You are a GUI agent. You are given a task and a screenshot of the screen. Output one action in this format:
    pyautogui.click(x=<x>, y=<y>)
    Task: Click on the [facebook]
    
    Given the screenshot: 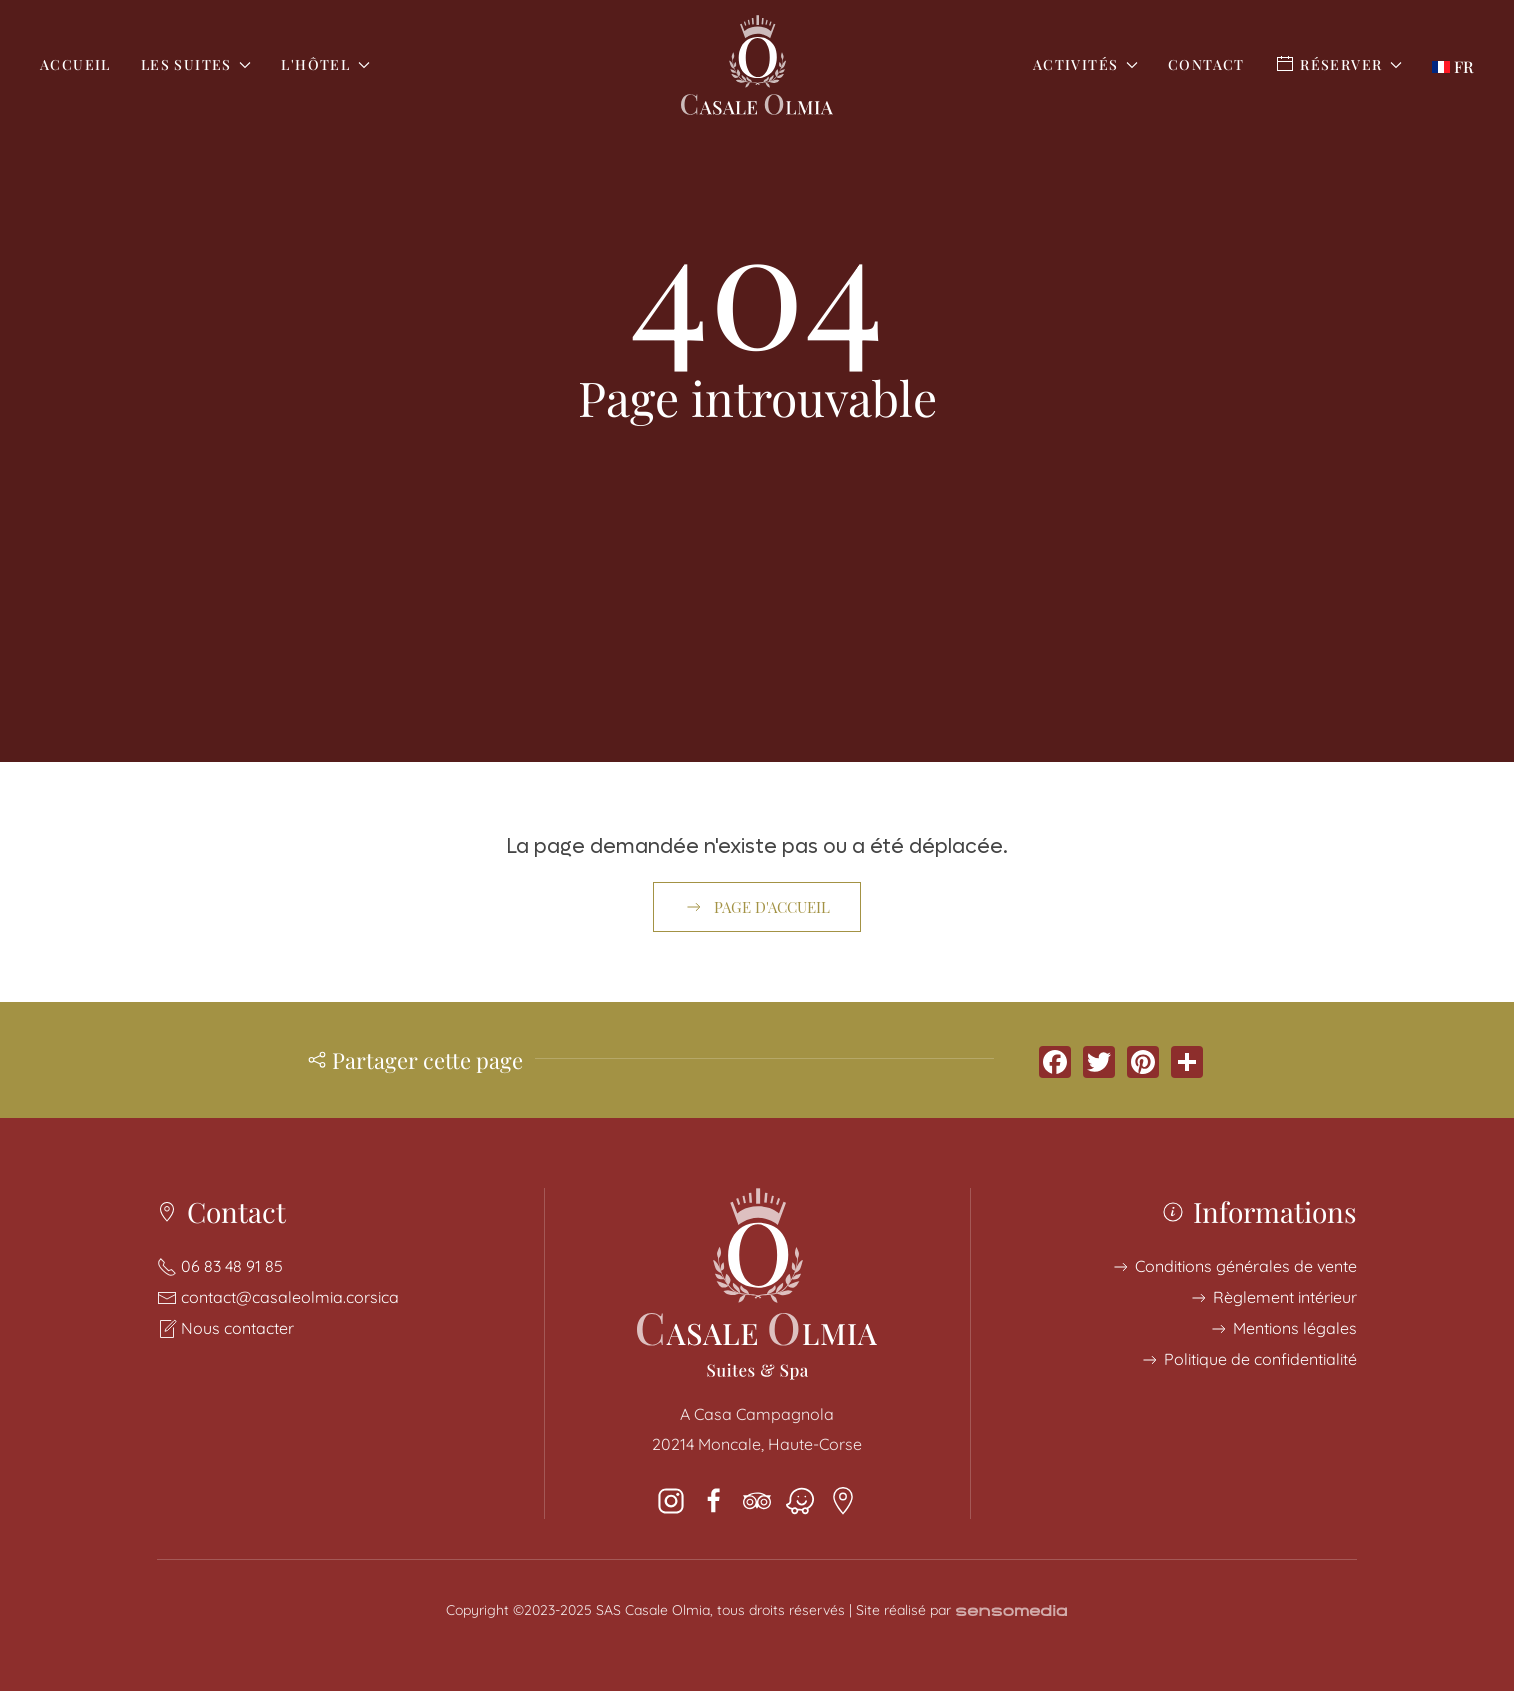 What is the action you would take?
    pyautogui.click(x=714, y=1499)
    